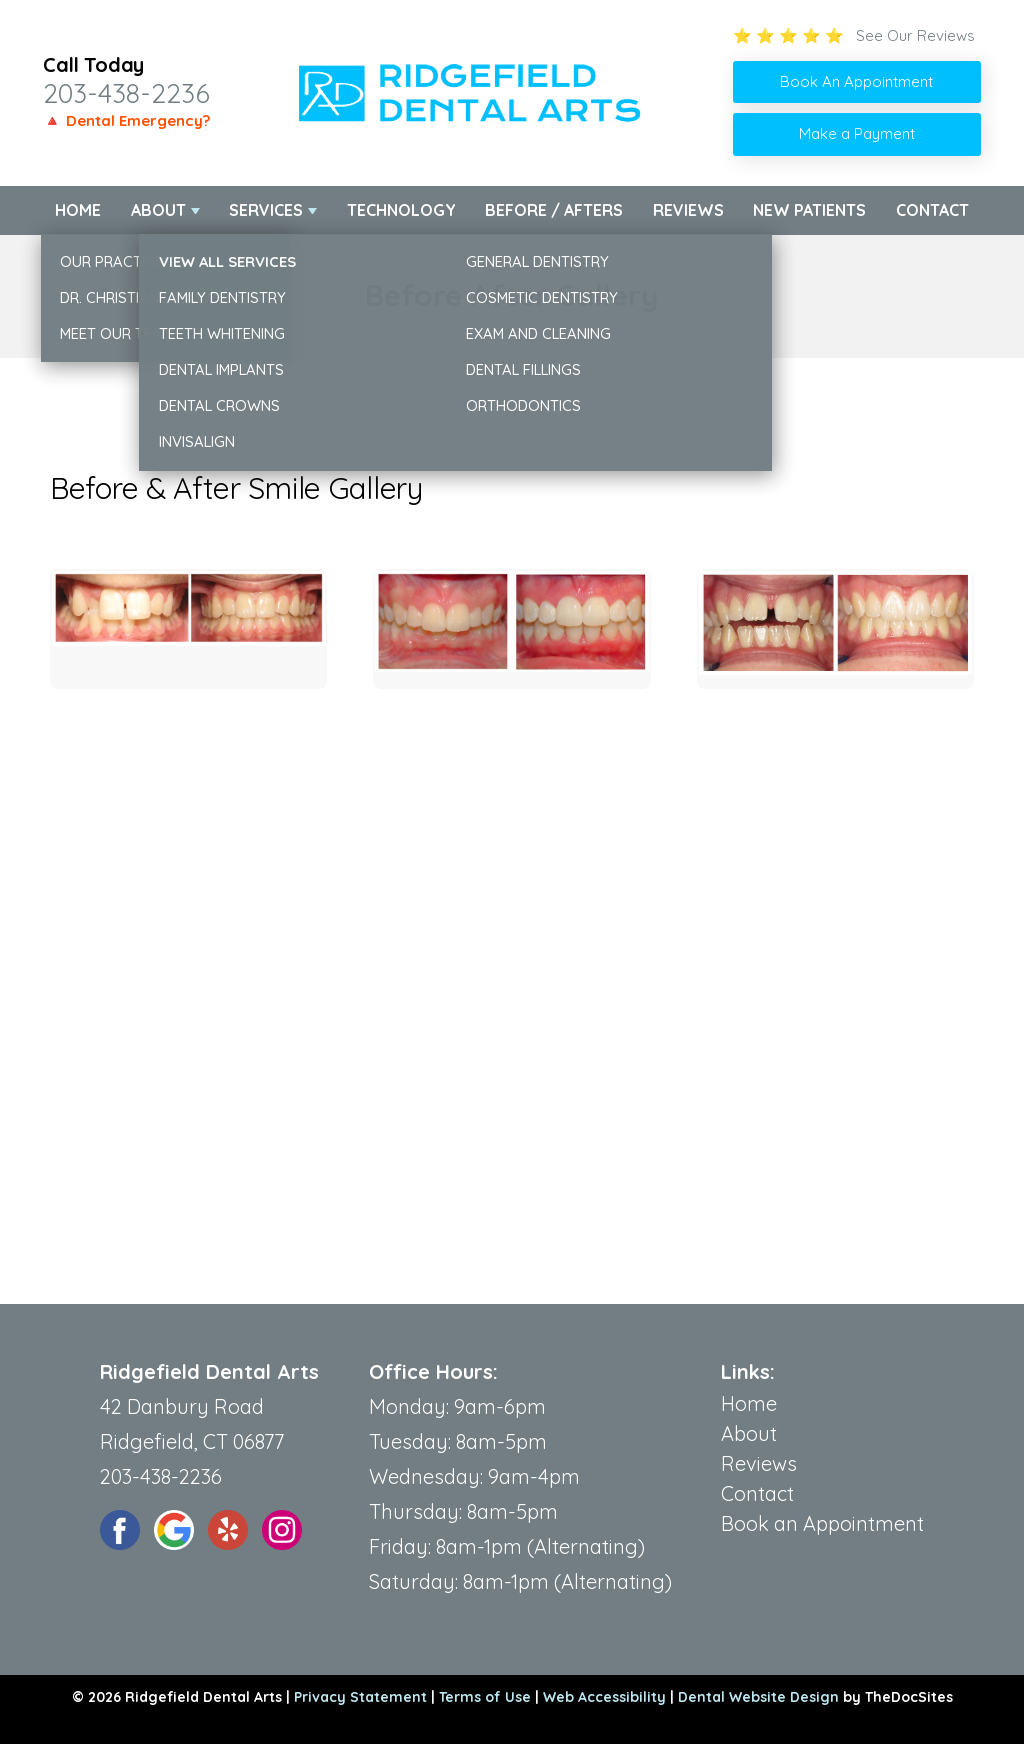  I want to click on Privacy Statement, so click(360, 1697).